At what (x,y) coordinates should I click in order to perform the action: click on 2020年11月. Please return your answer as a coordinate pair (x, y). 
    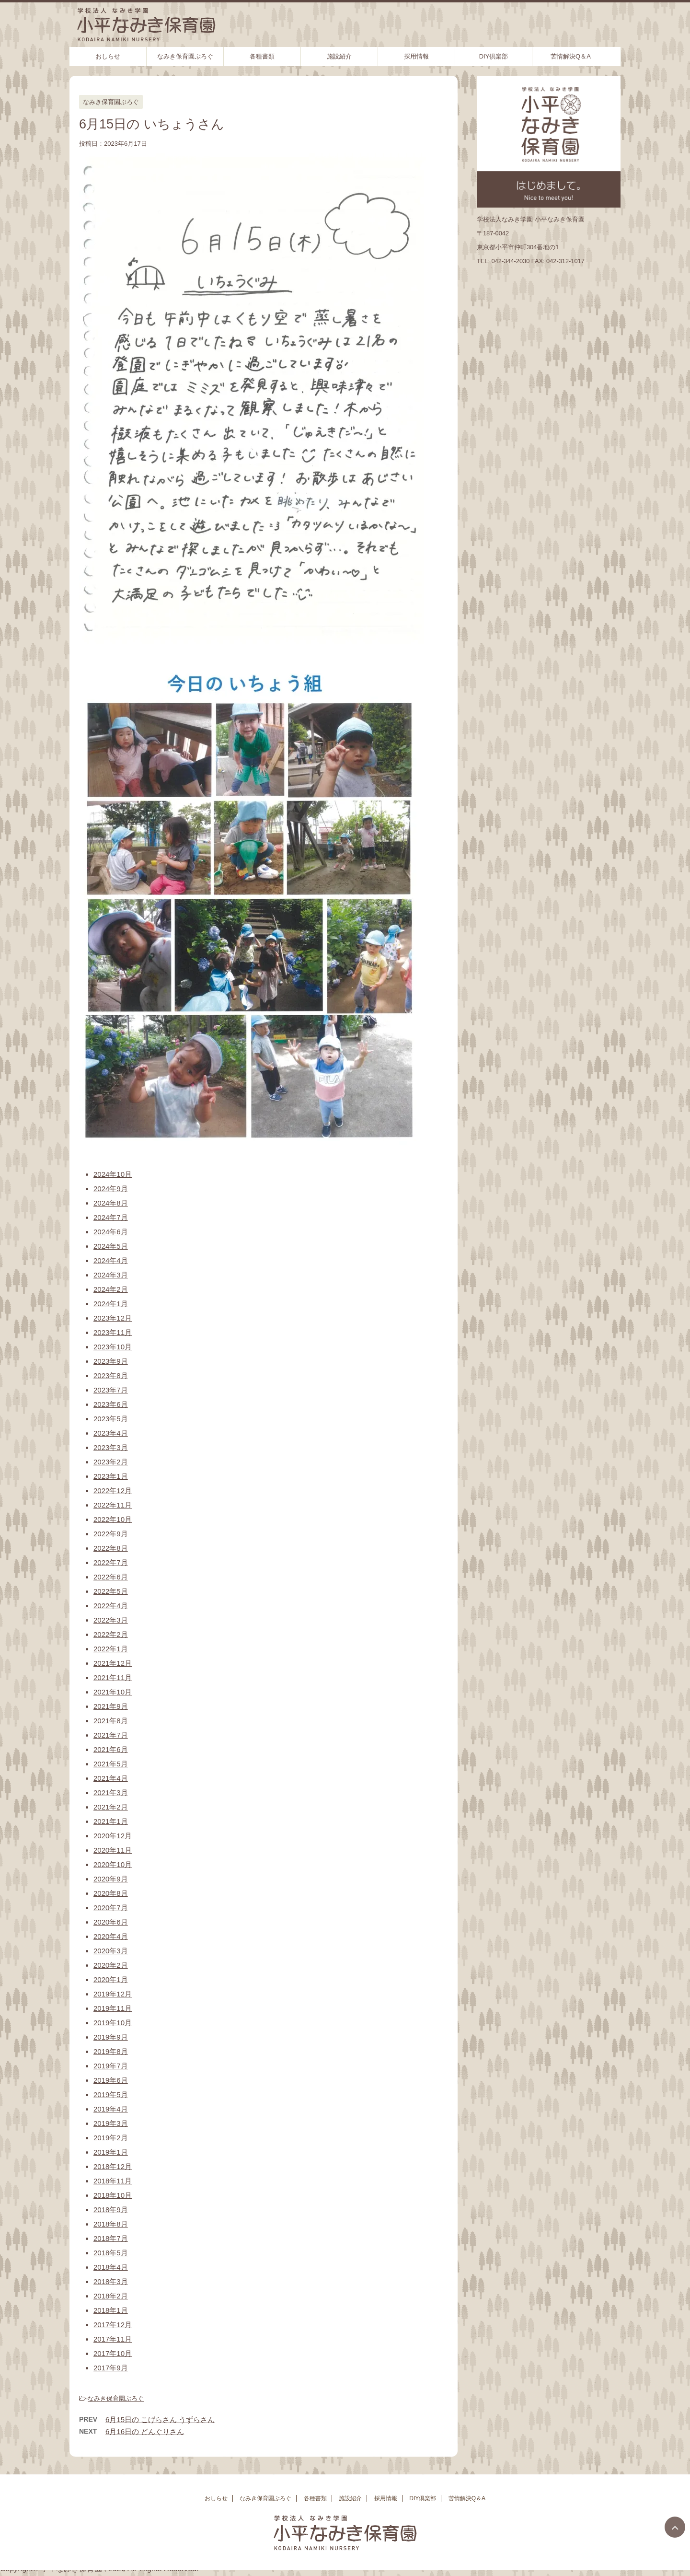
    Looking at the image, I should click on (112, 1850).